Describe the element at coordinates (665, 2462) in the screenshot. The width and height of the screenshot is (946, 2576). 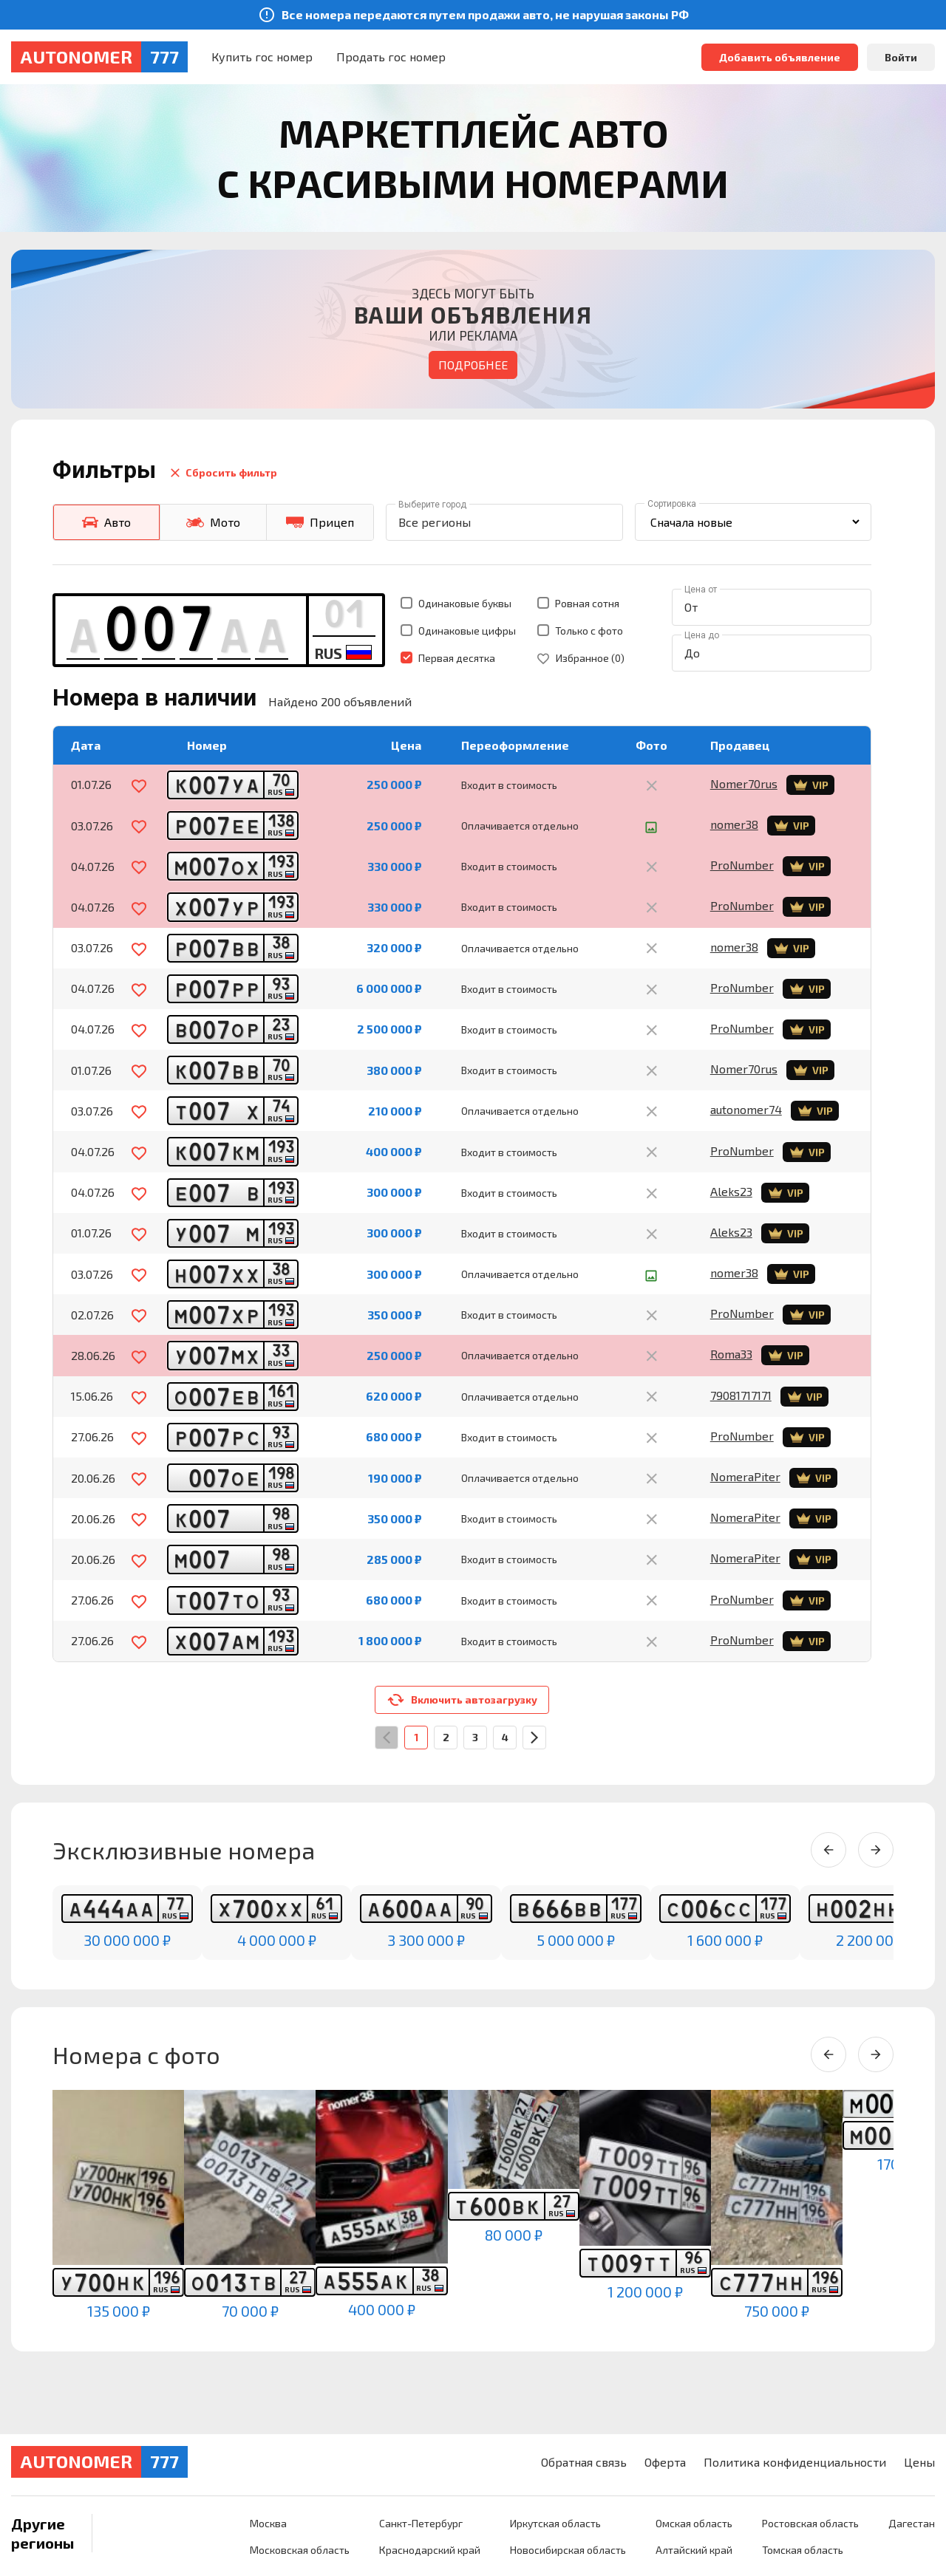
I see `Оферта` at that location.